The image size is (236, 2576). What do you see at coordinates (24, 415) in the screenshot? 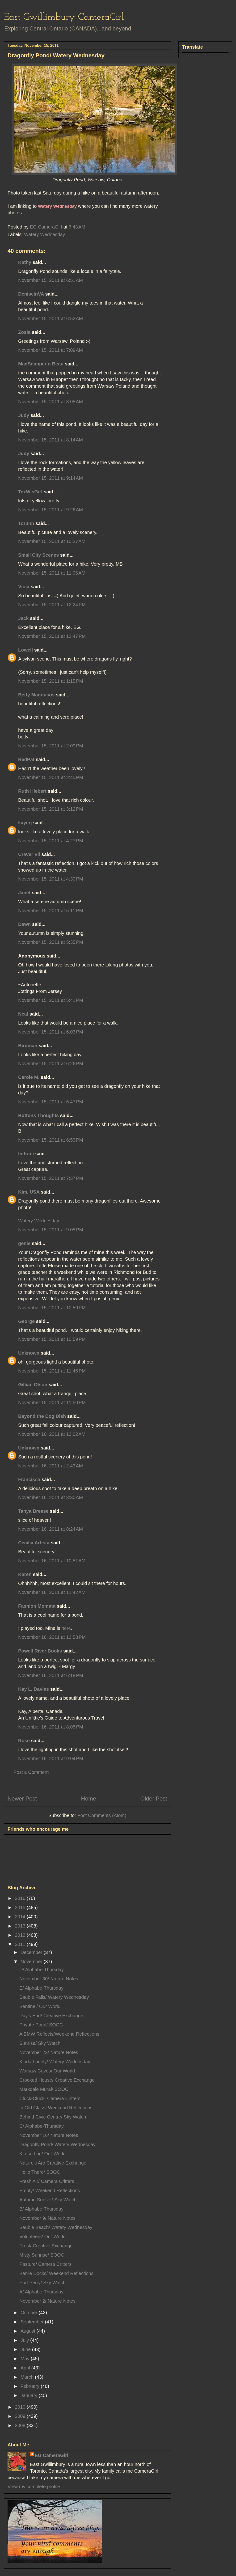
I see `Judy` at bounding box center [24, 415].